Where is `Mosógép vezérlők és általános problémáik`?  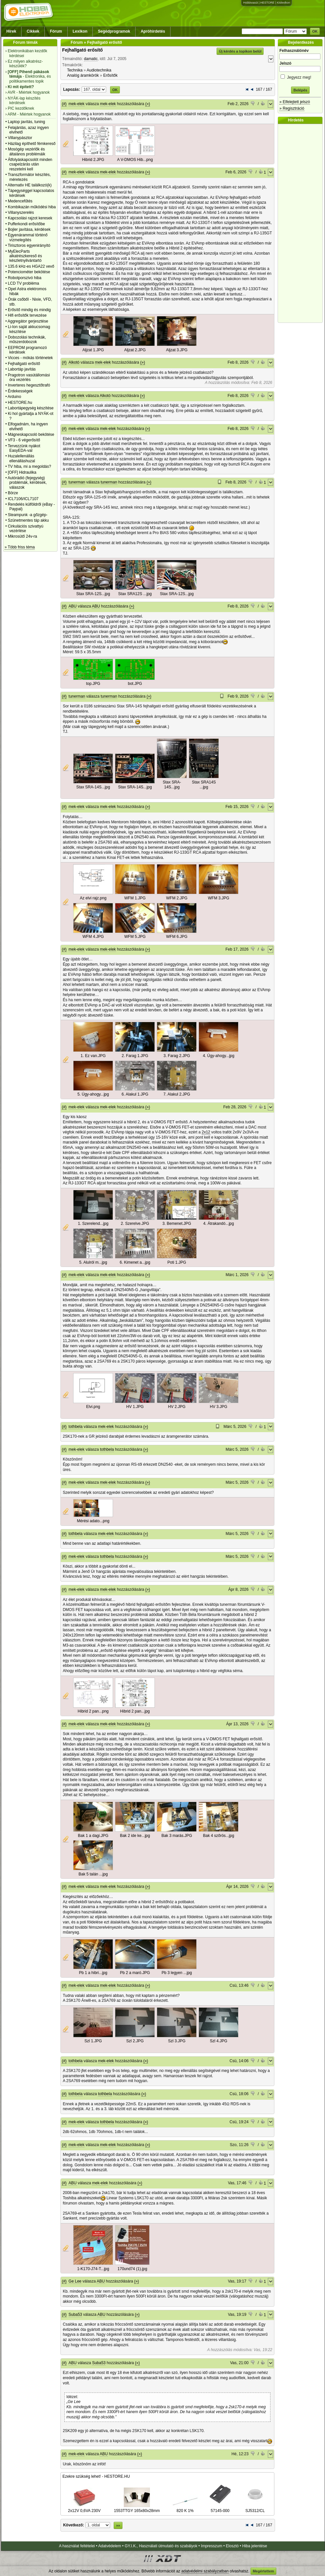
Mosógép vezérlők és általános problémáik is located at coordinates (26, 151).